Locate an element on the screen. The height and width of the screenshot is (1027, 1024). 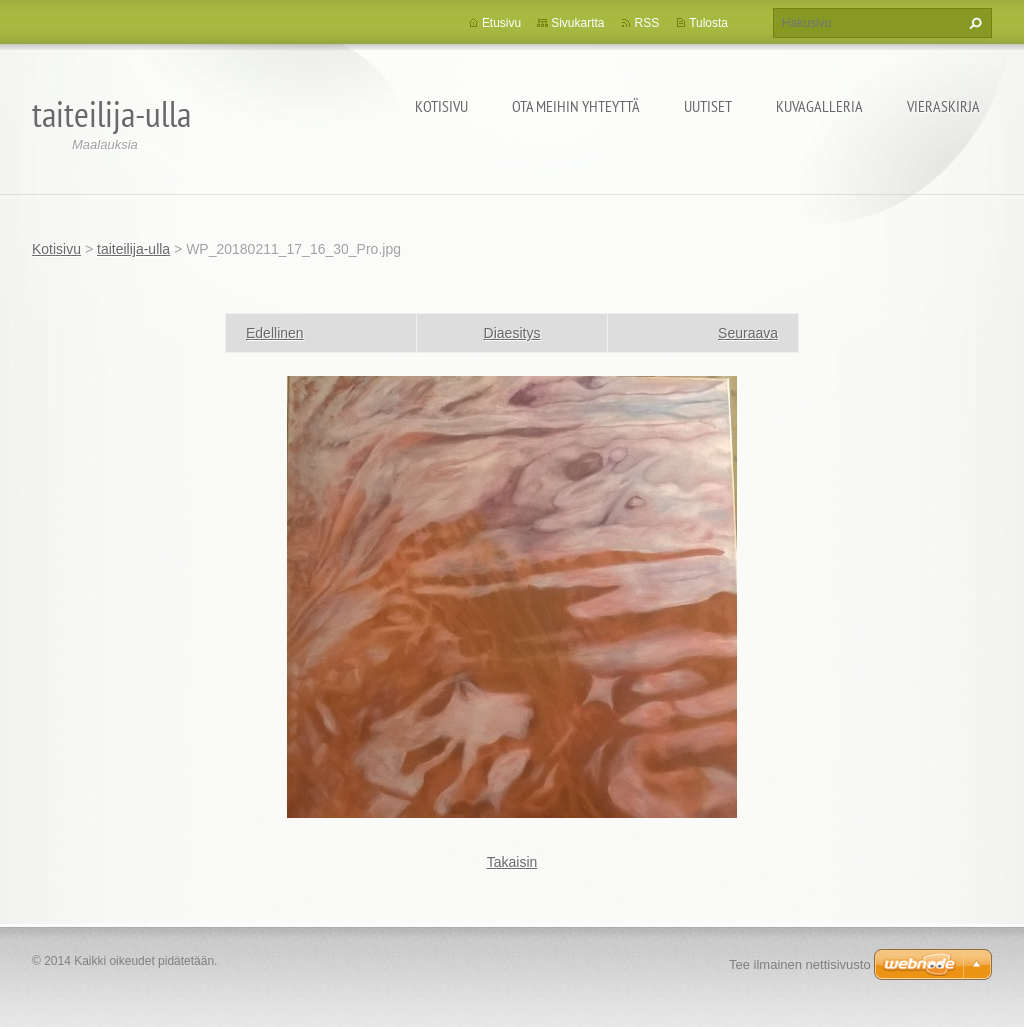
Etsi is located at coordinates (973, 23).